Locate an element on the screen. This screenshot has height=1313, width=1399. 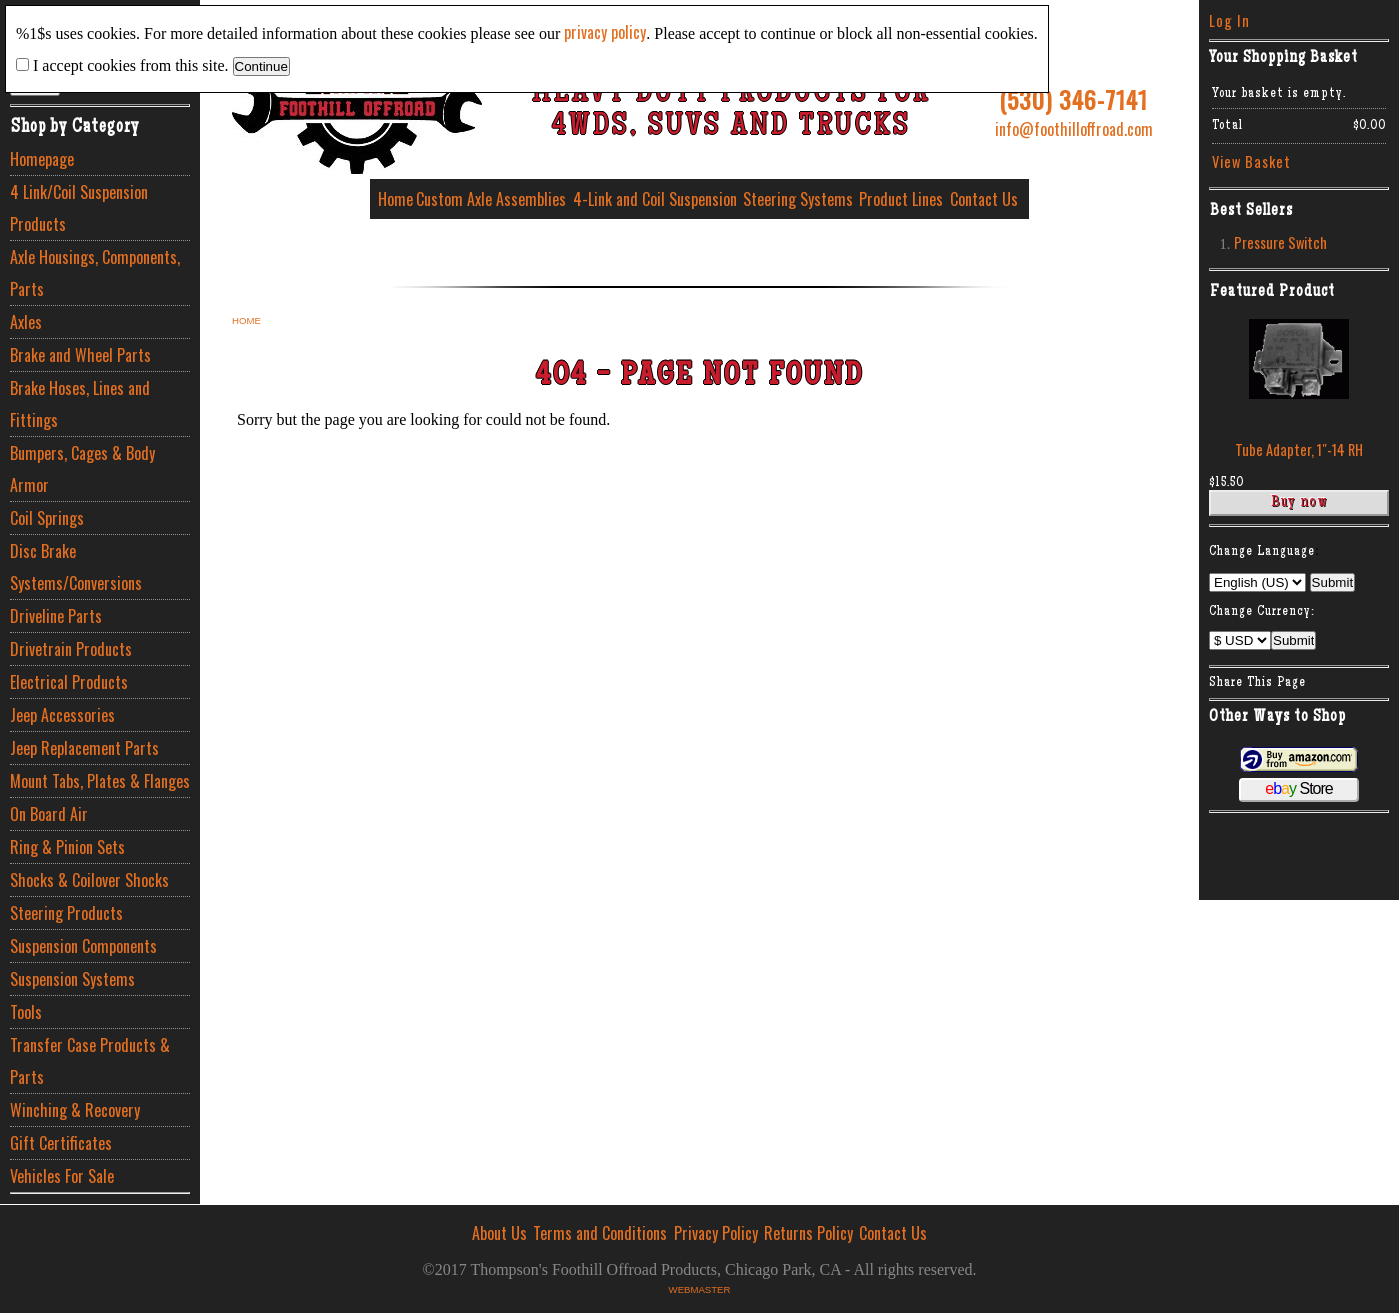
Coil Springs is located at coordinates (47, 518).